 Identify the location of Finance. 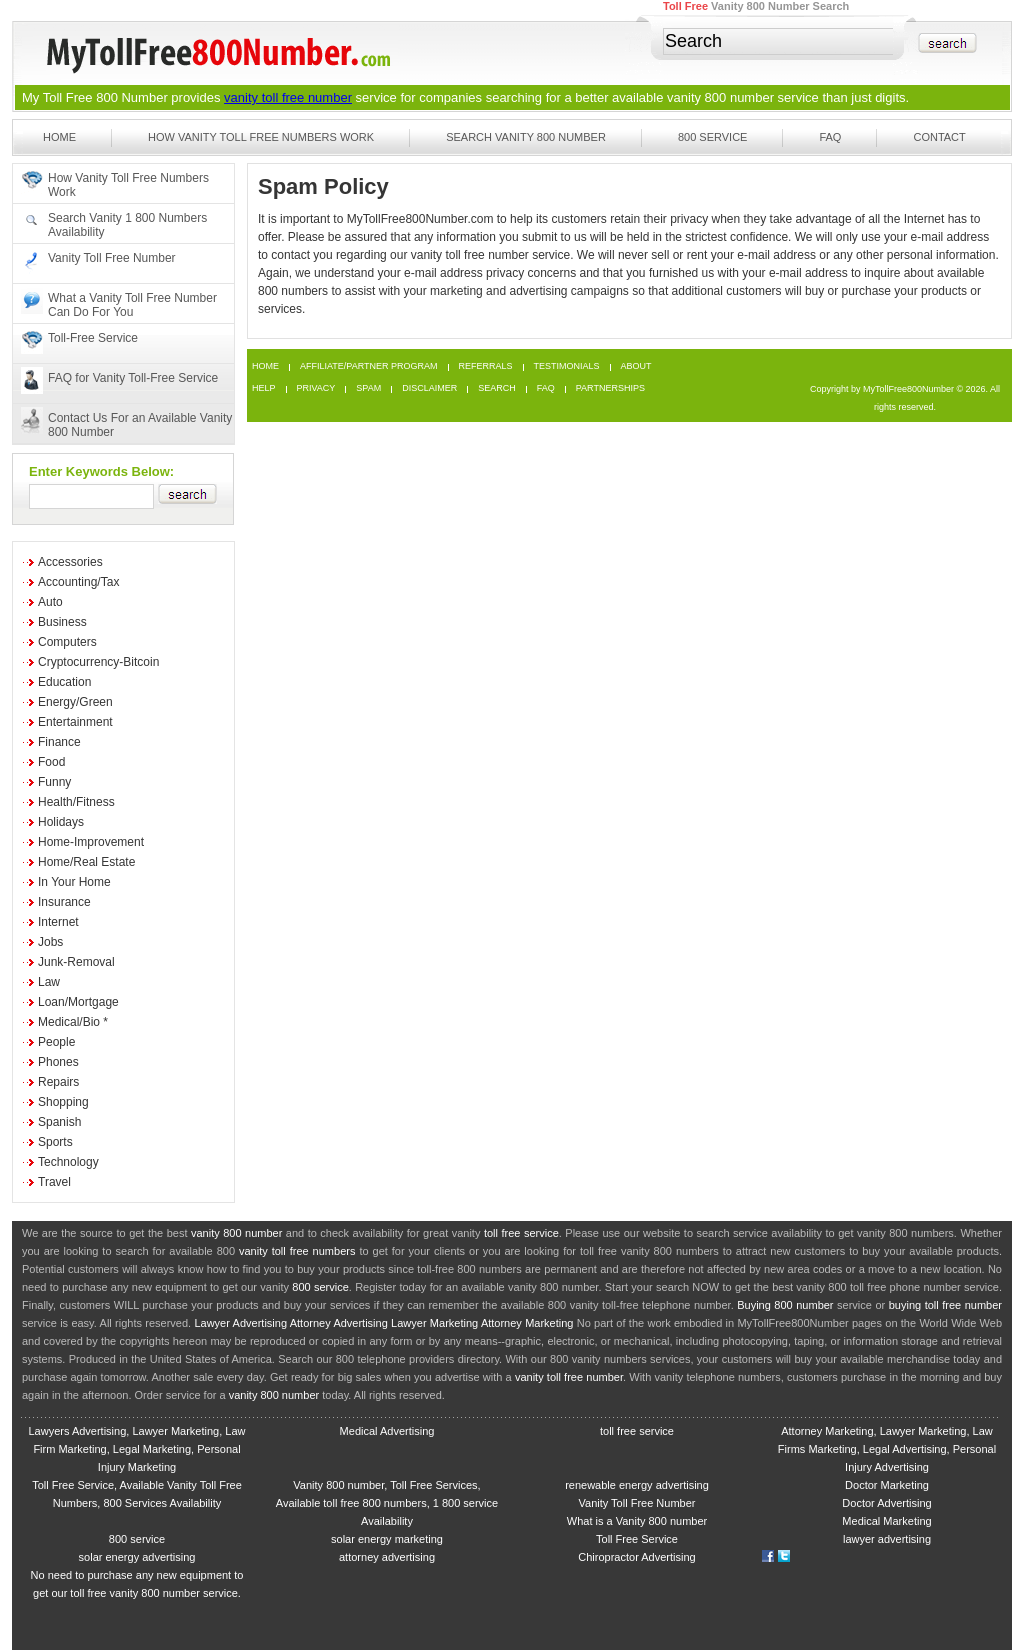
(59, 742).